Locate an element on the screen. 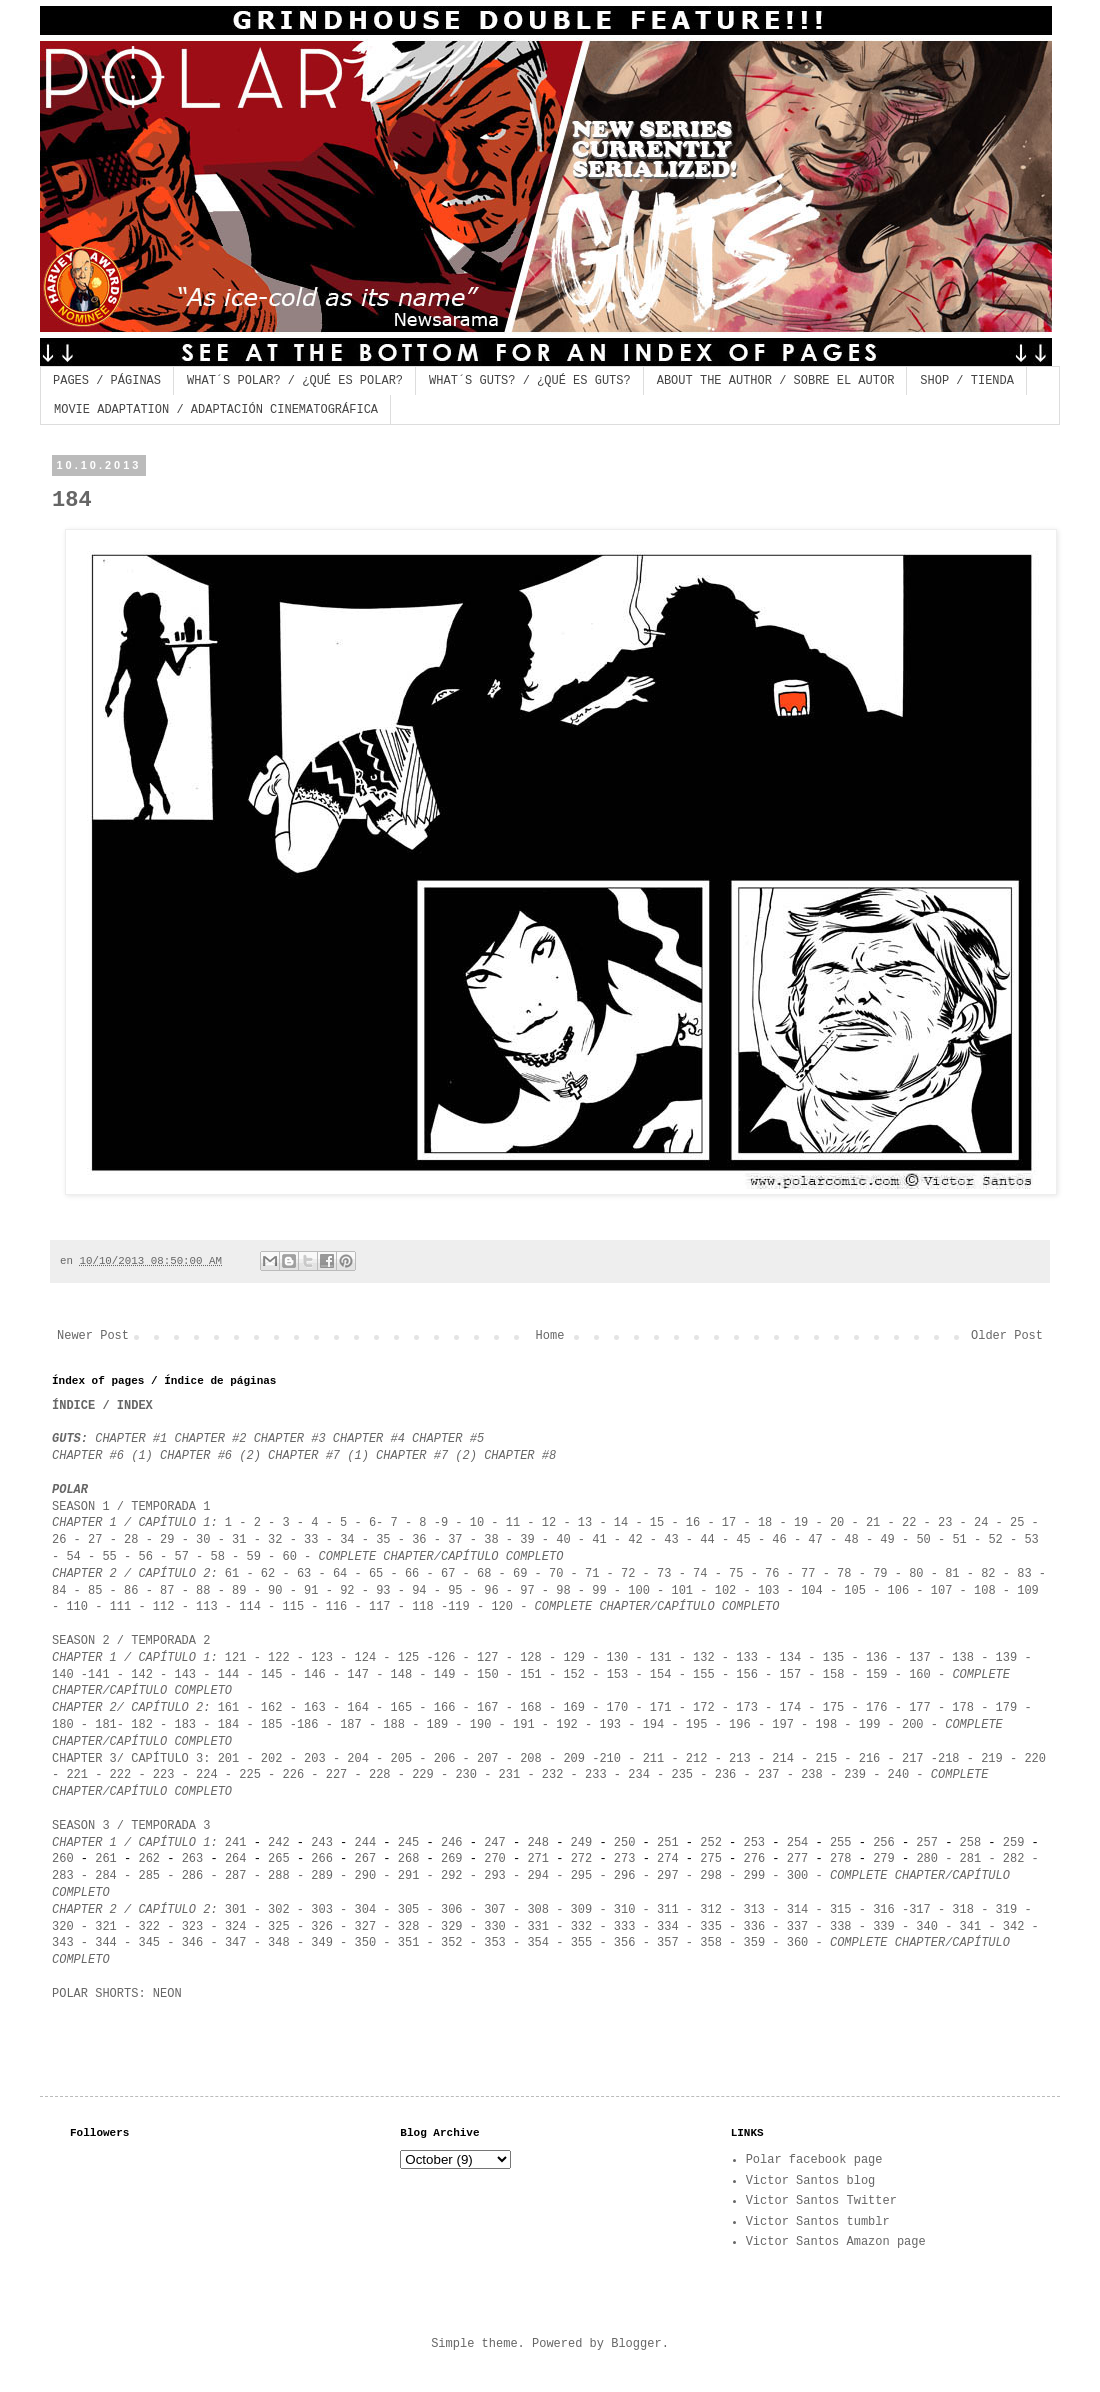 Image resolution: width=1100 pixels, height=2392 pixels. 283 is located at coordinates (63, 1876).